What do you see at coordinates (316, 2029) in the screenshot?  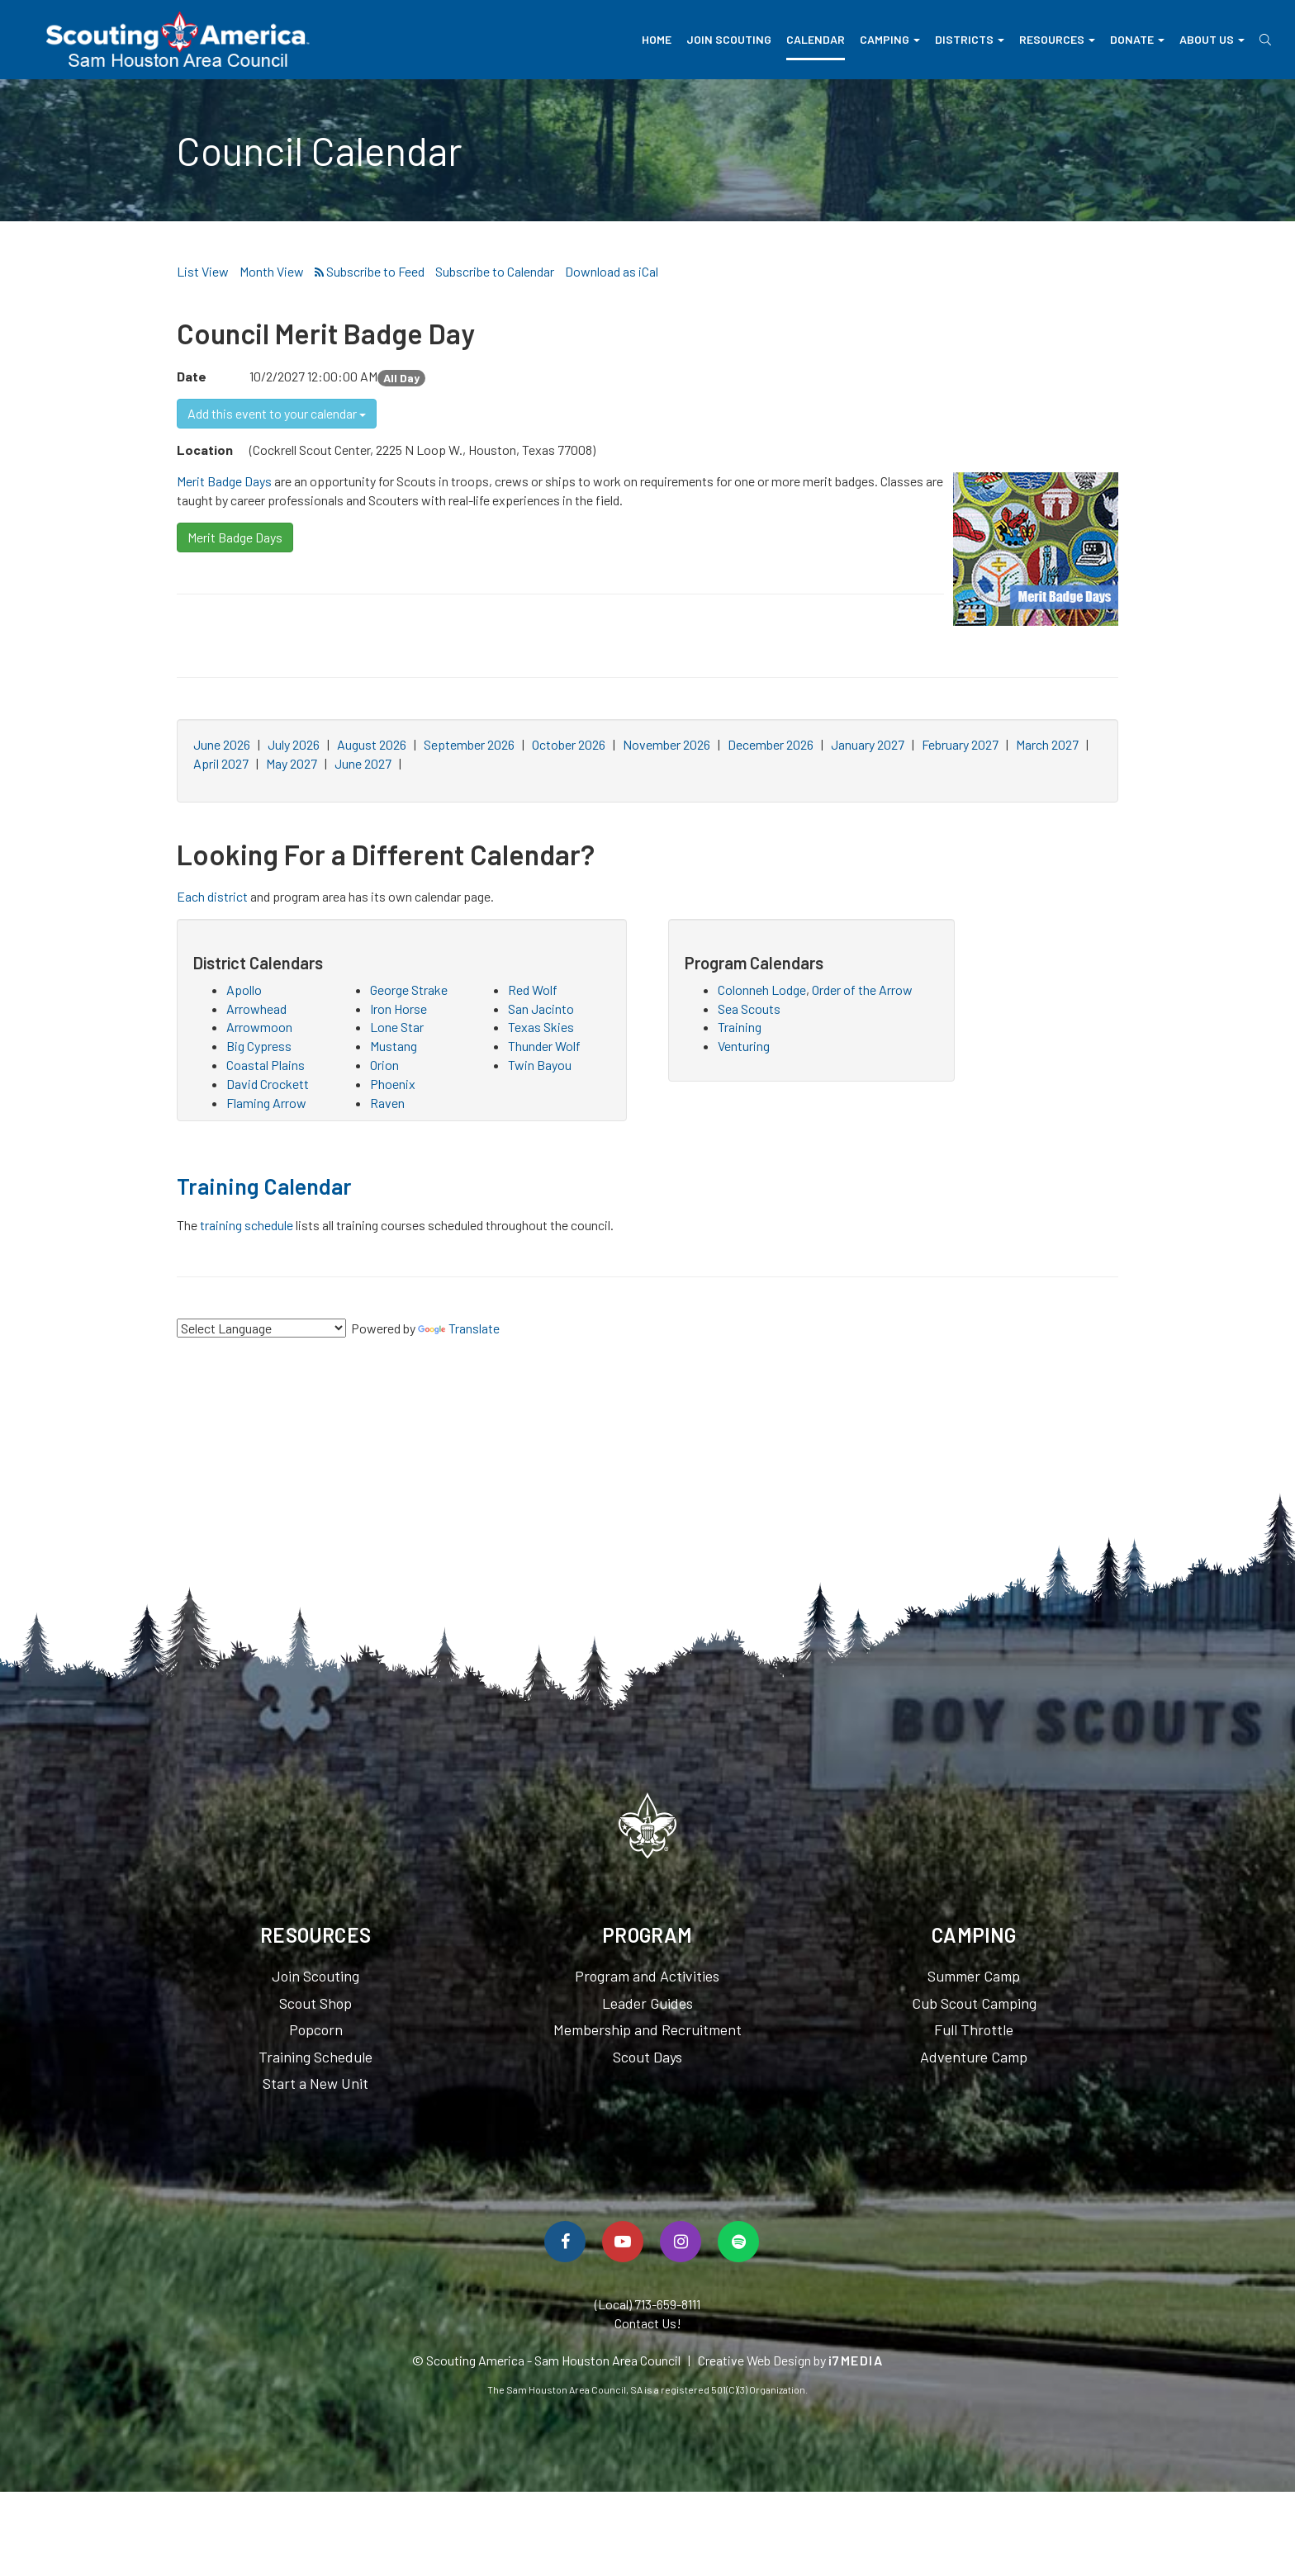 I see `Popcorn` at bounding box center [316, 2029].